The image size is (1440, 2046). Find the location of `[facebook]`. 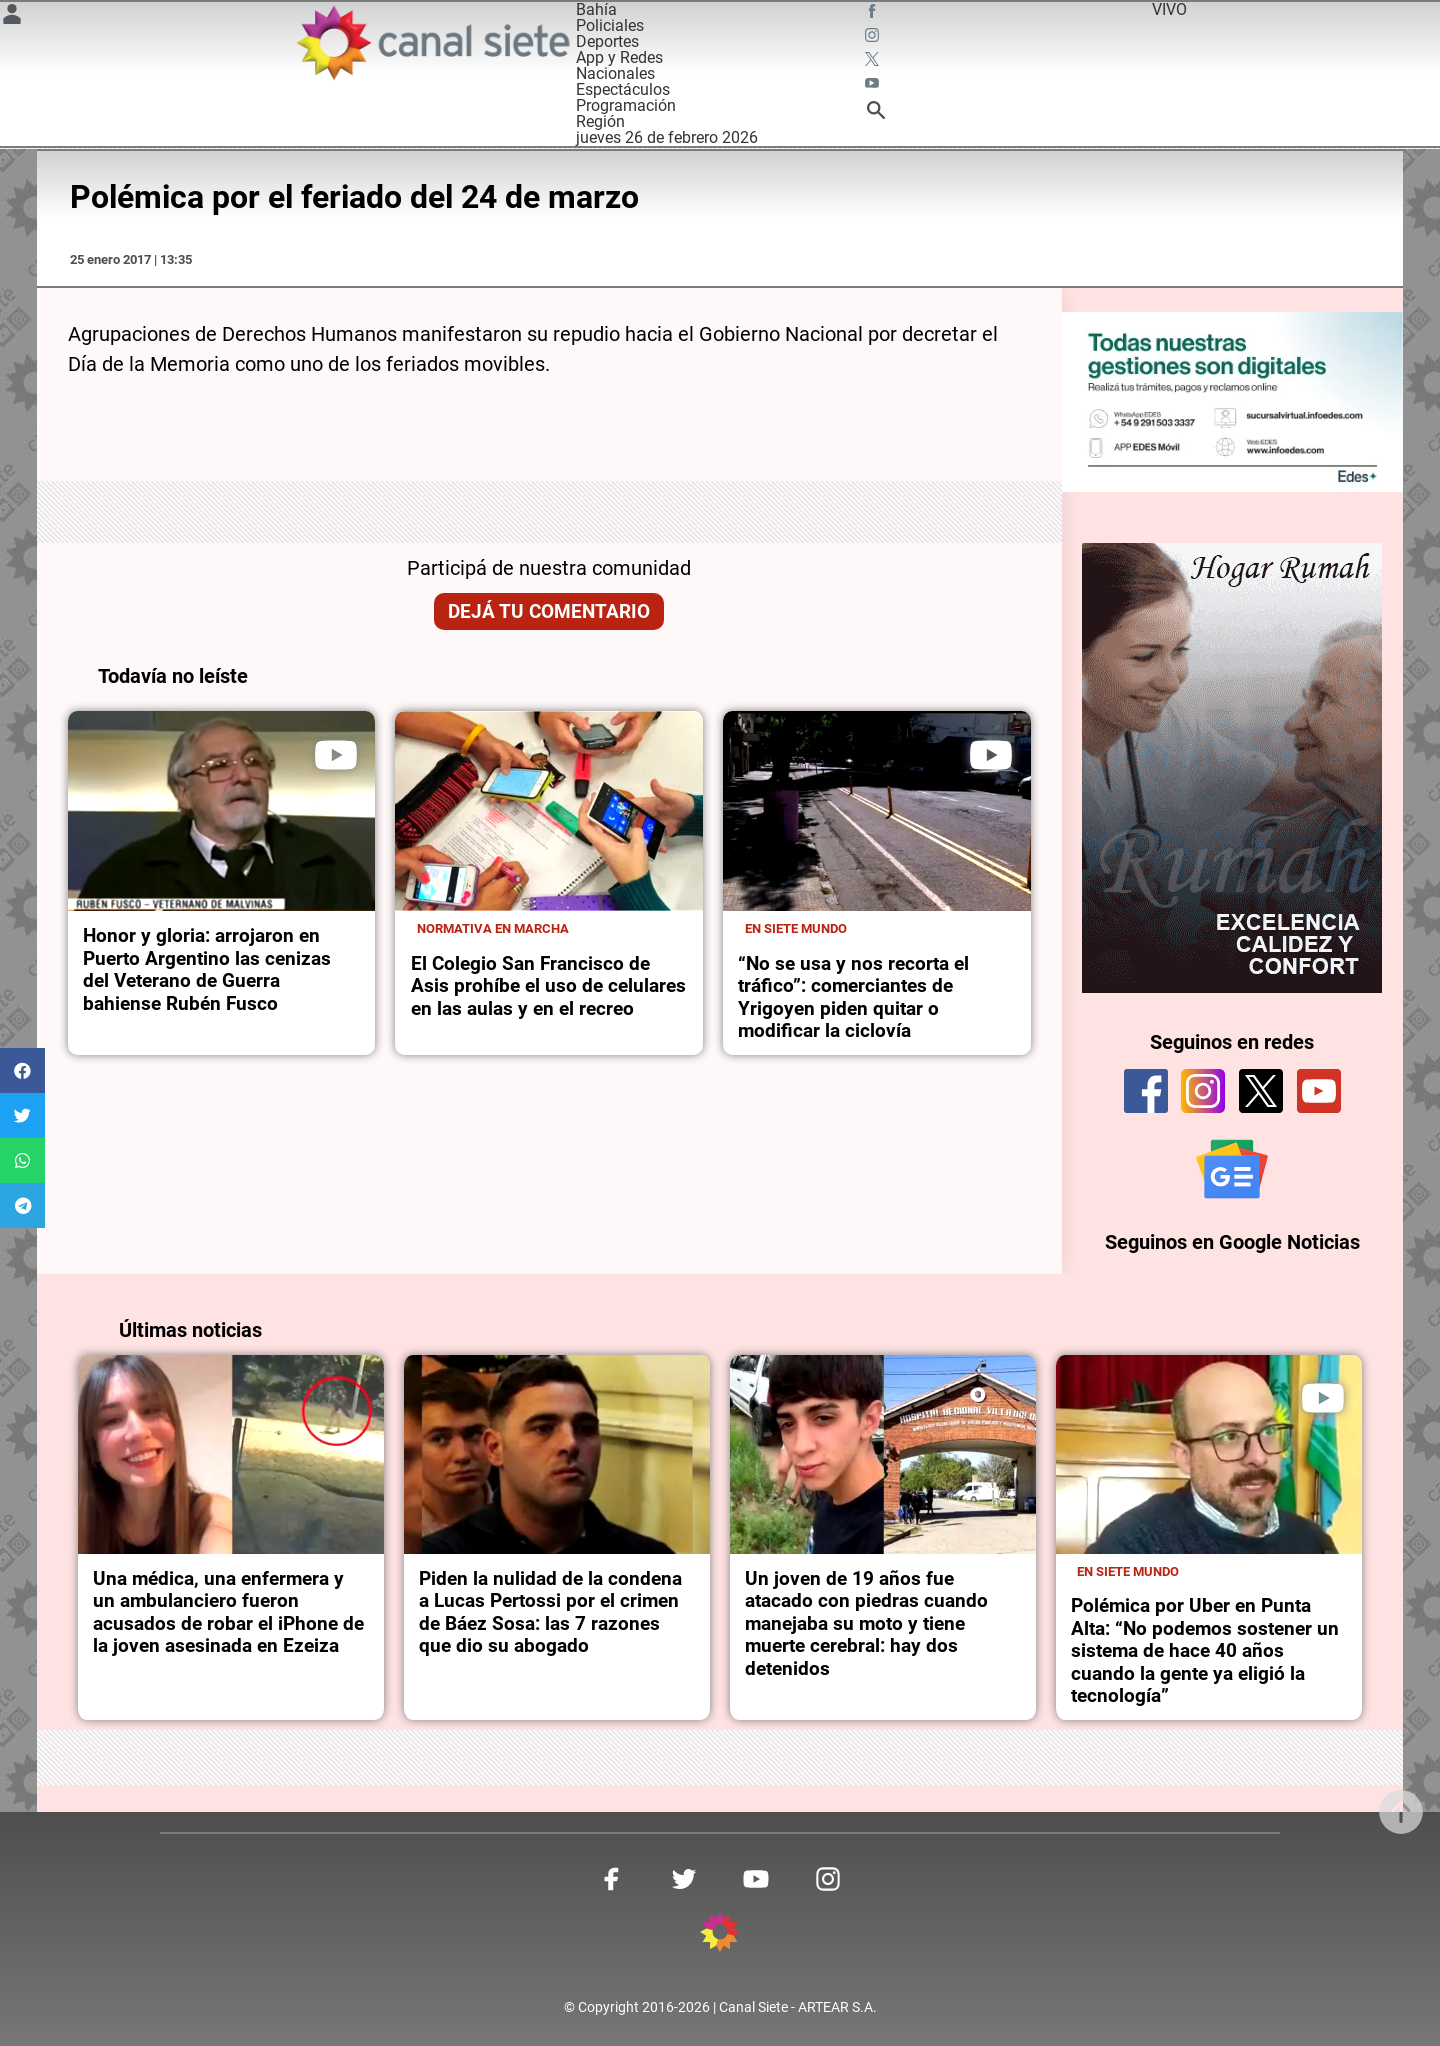

[facebook] is located at coordinates (1146, 1090).